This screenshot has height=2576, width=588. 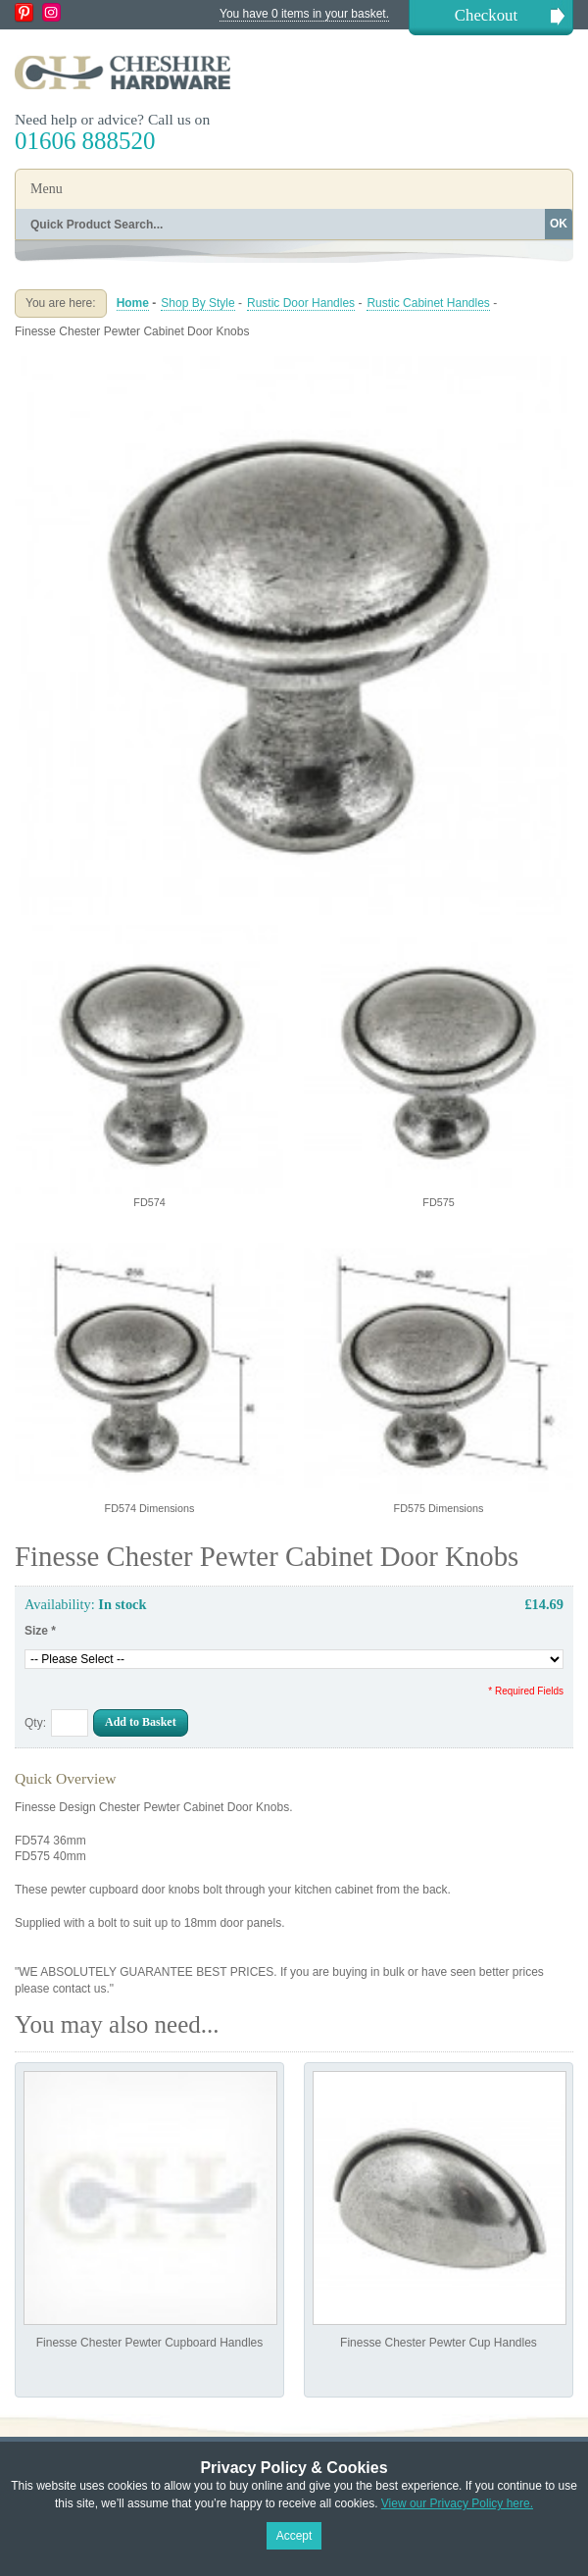 What do you see at coordinates (133, 303) in the screenshot?
I see `Home` at bounding box center [133, 303].